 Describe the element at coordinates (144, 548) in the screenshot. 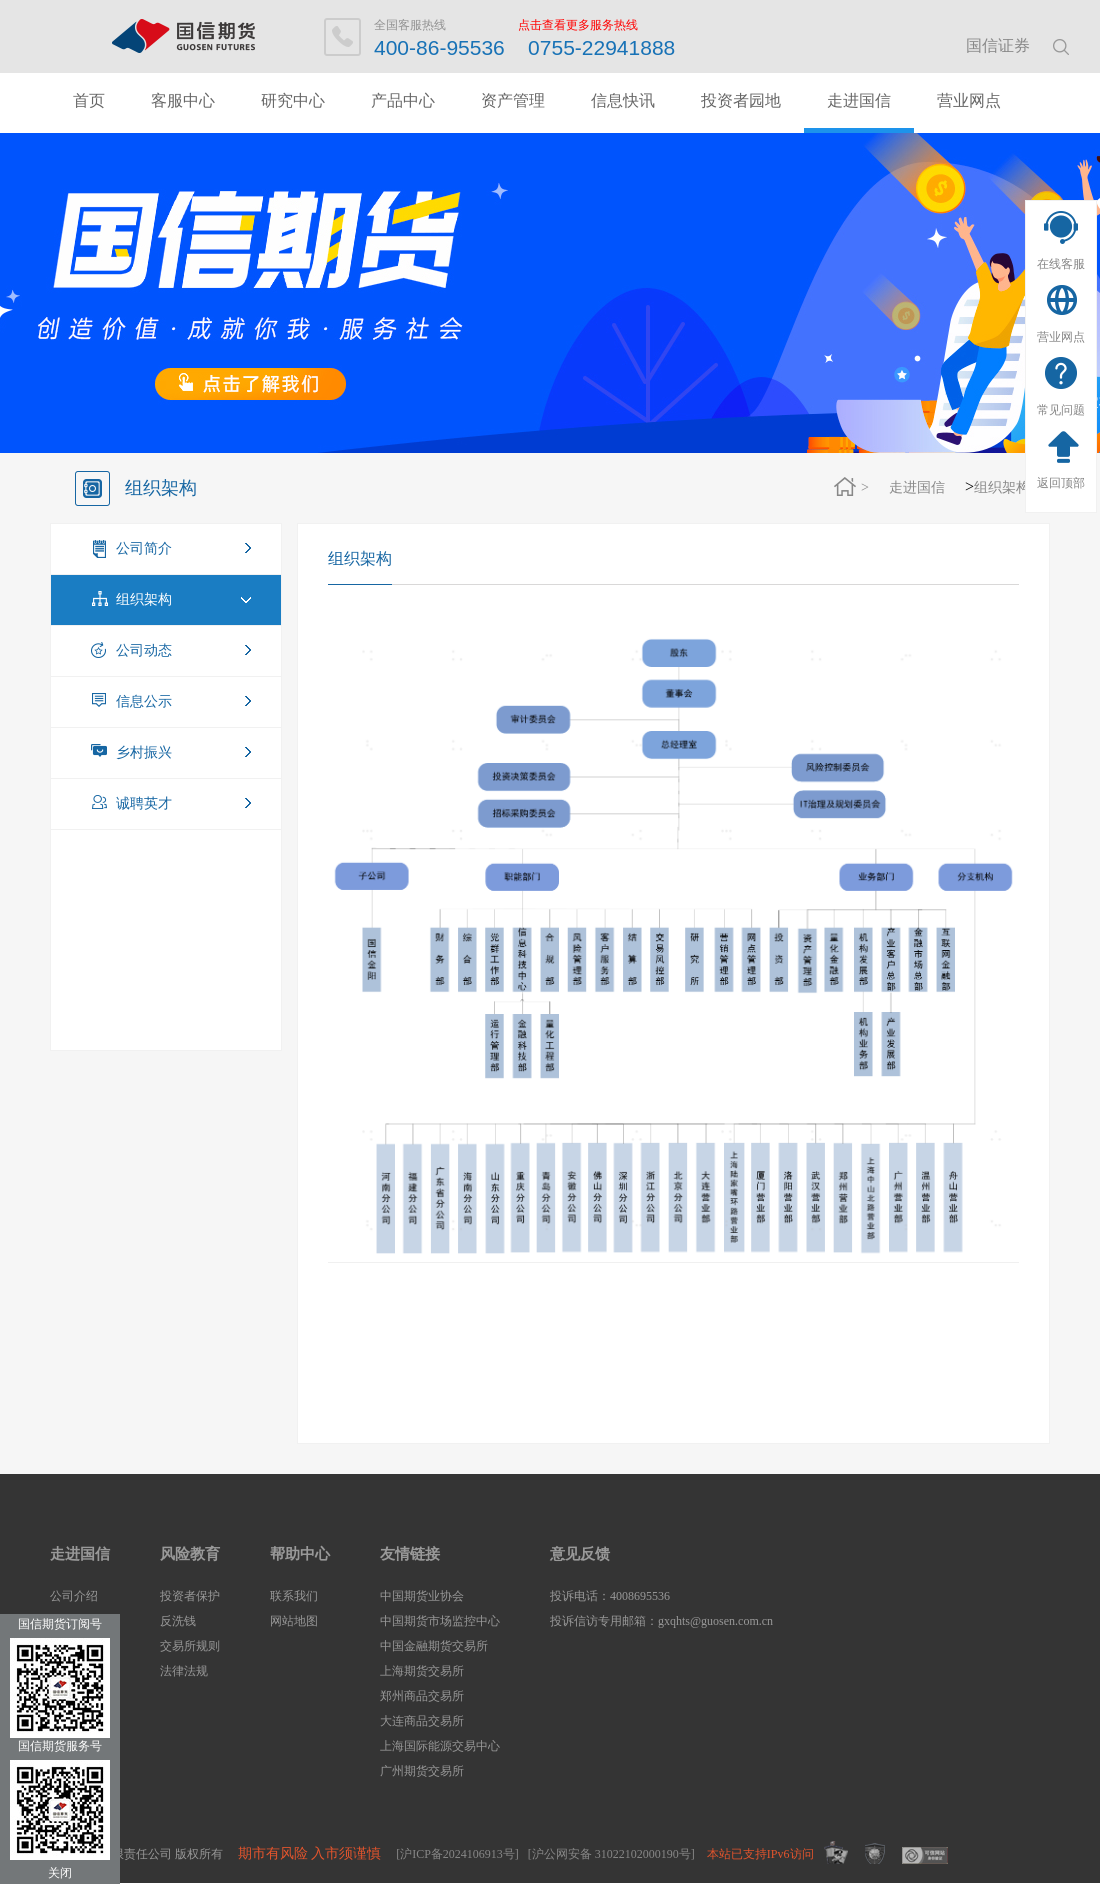

I see `公司简介` at that location.